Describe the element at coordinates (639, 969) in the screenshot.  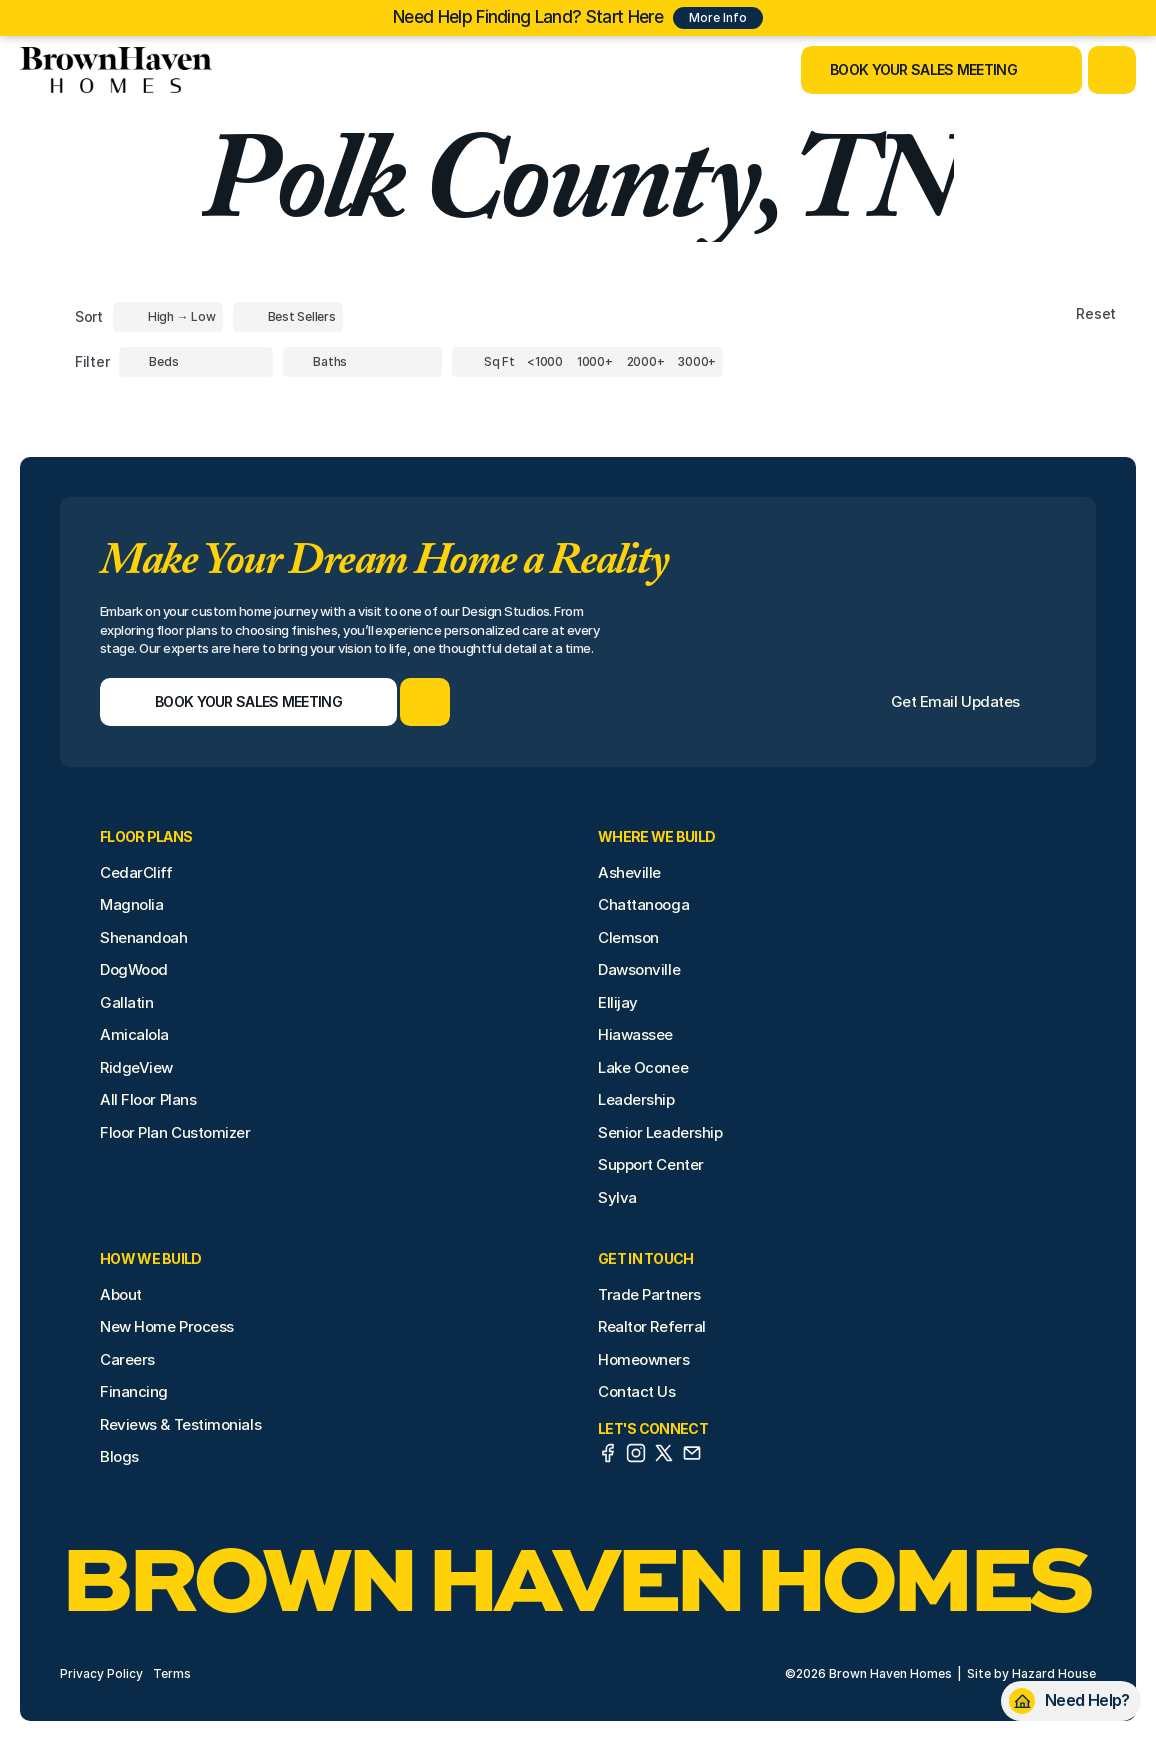
I see `Dawsonville` at that location.